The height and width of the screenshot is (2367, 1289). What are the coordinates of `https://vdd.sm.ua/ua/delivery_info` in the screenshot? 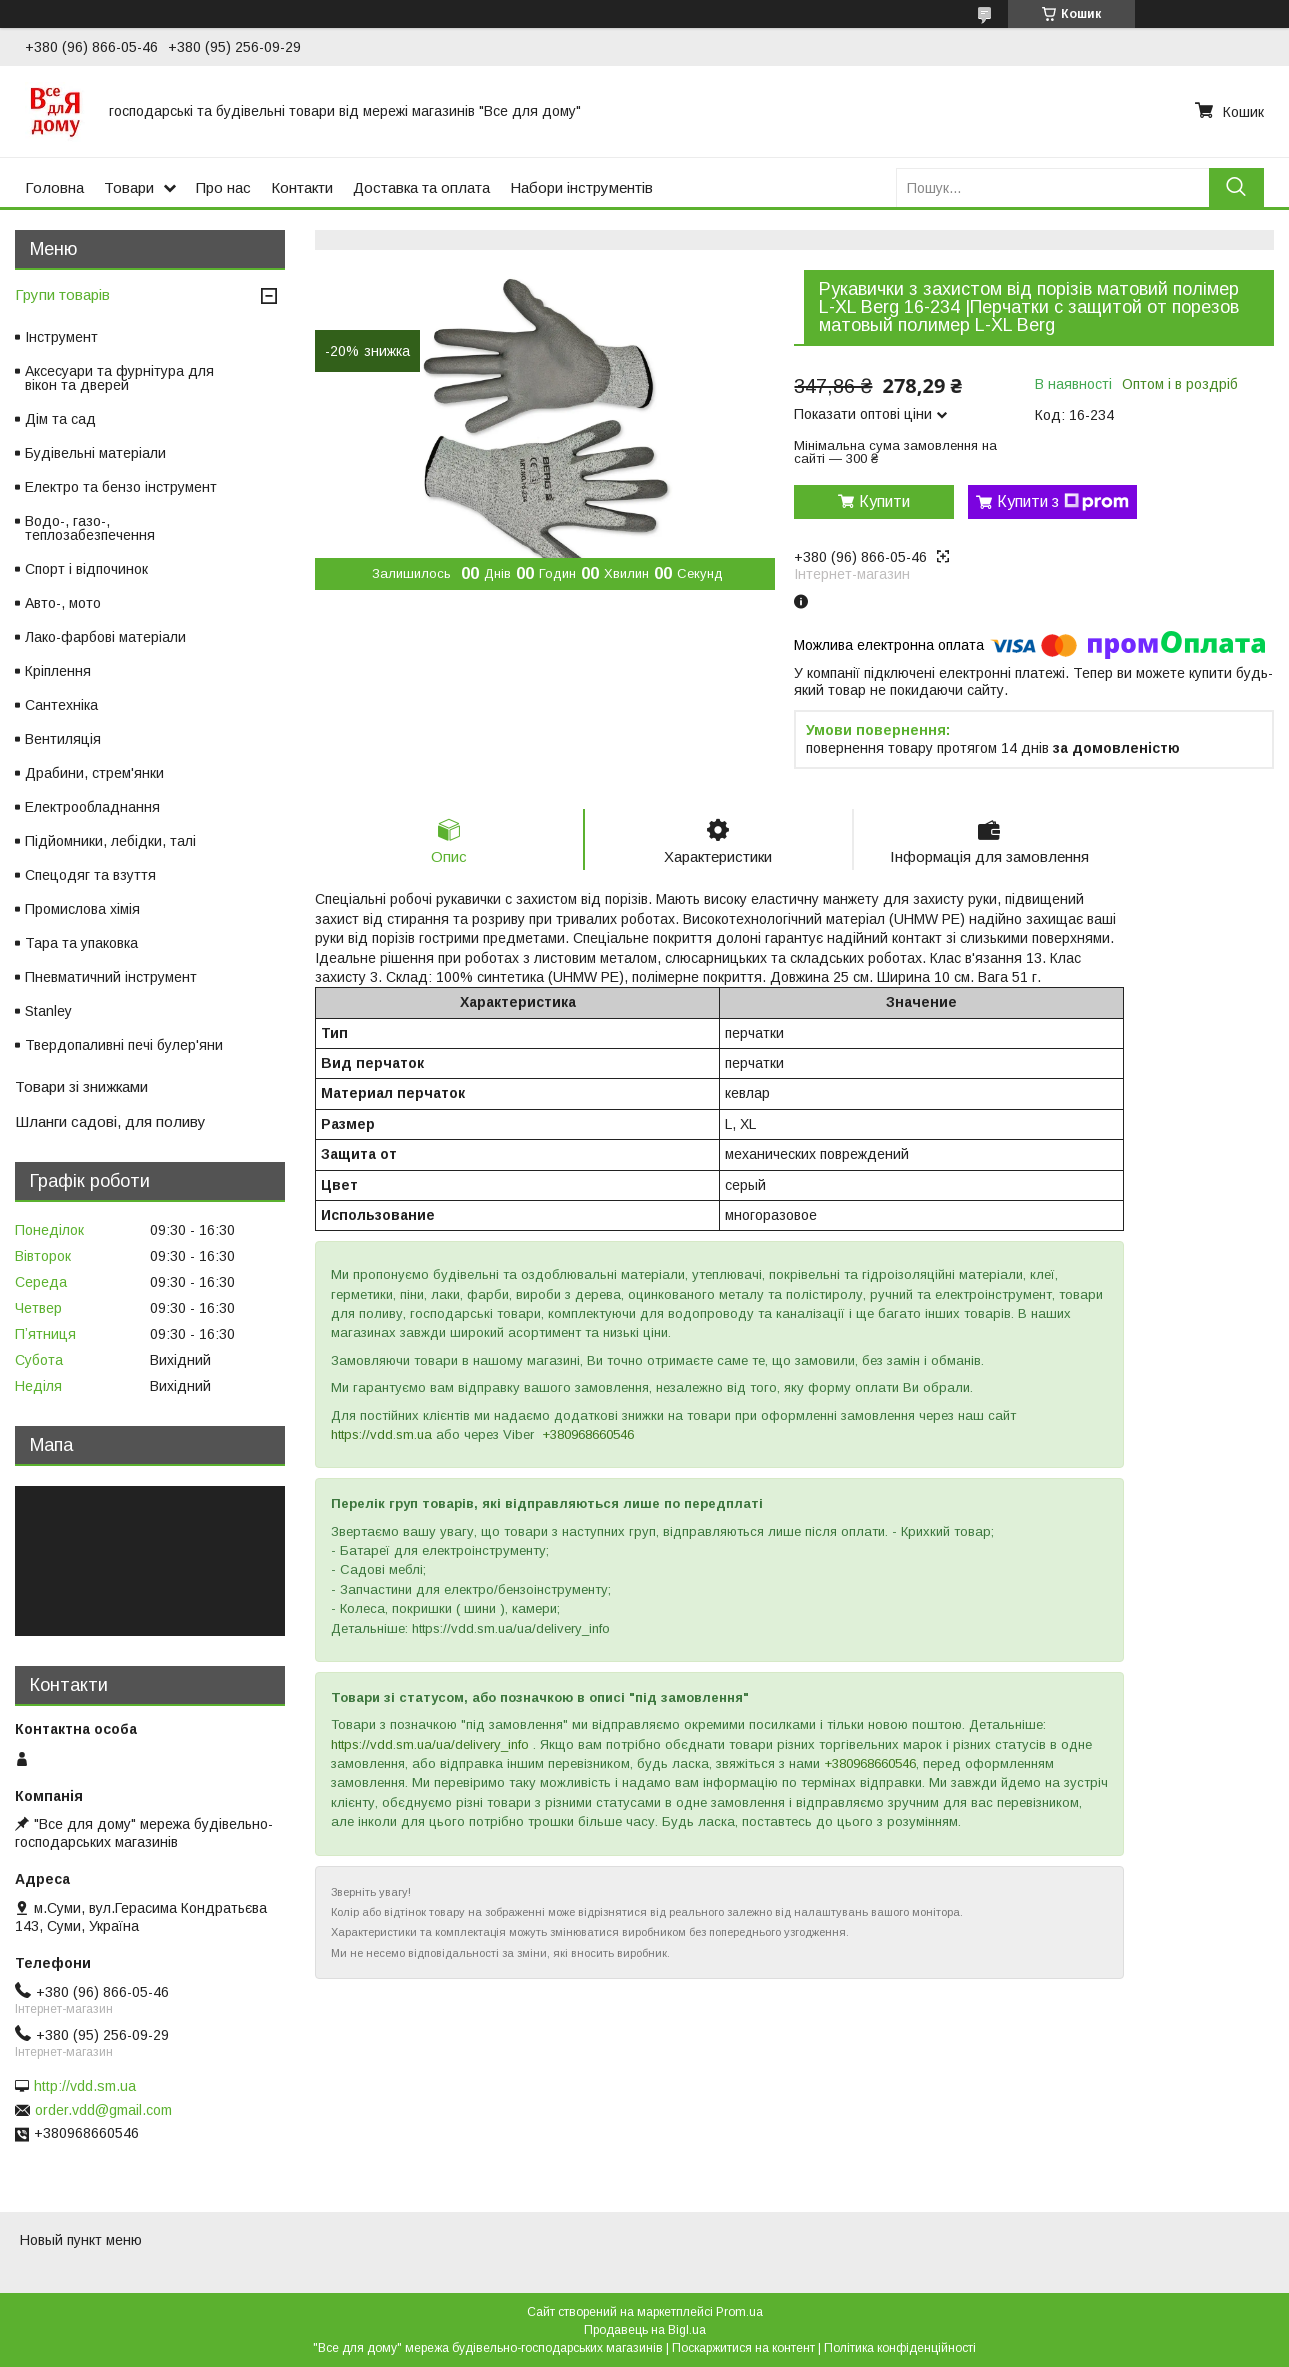 It's located at (430, 1744).